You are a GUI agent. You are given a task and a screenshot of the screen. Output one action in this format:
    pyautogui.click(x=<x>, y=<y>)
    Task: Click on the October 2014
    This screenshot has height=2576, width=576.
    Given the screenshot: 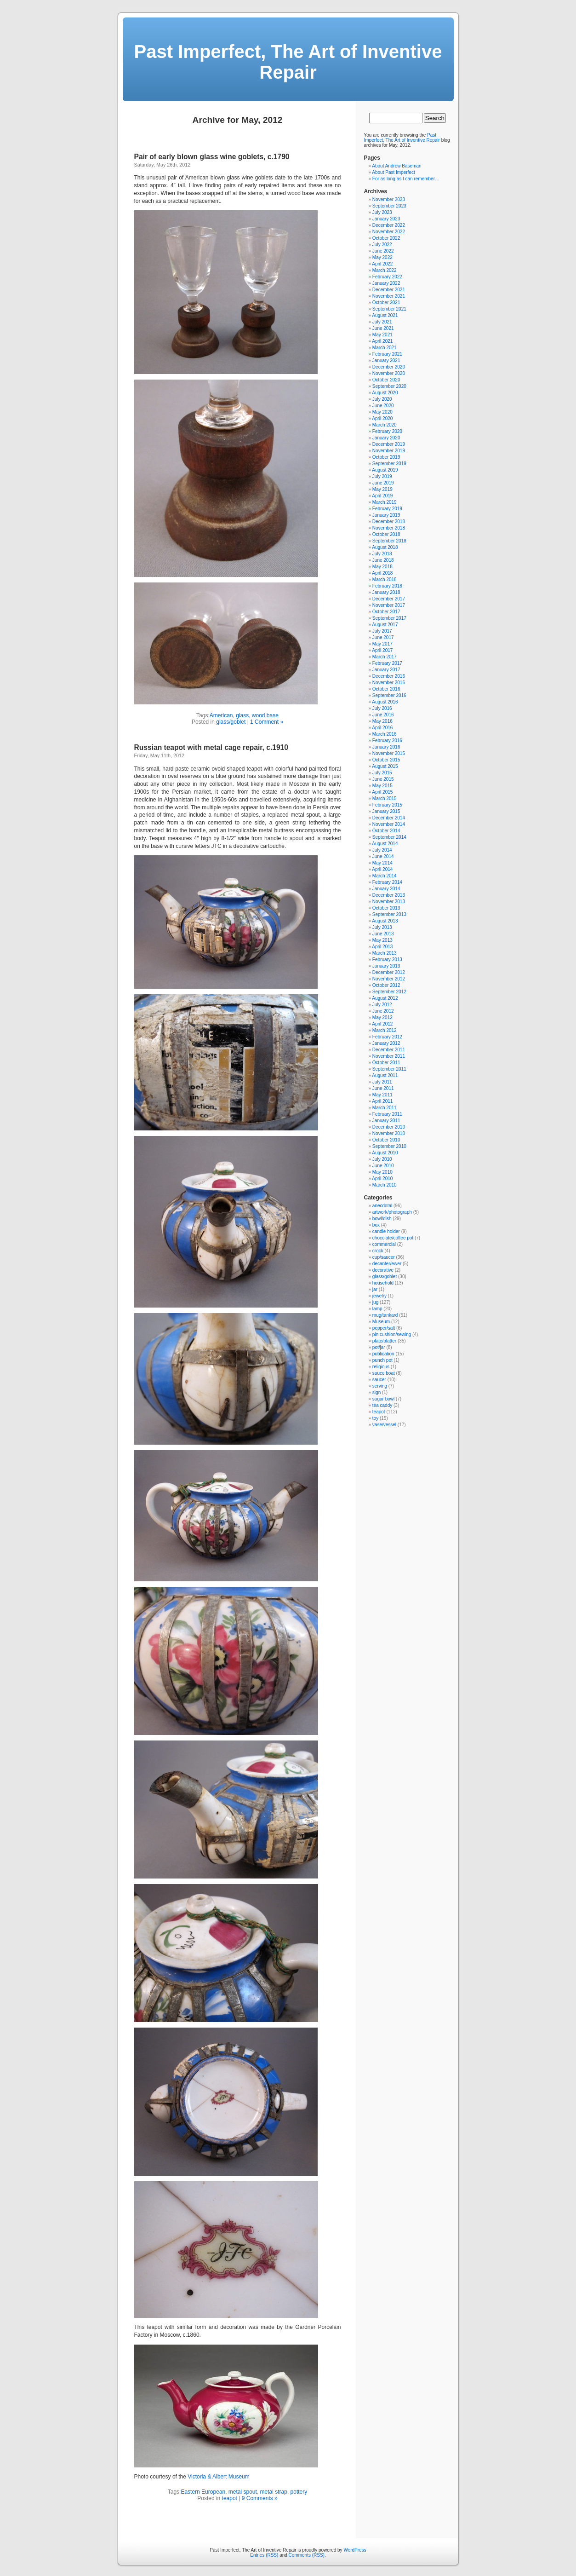 What is the action you would take?
    pyautogui.click(x=386, y=830)
    